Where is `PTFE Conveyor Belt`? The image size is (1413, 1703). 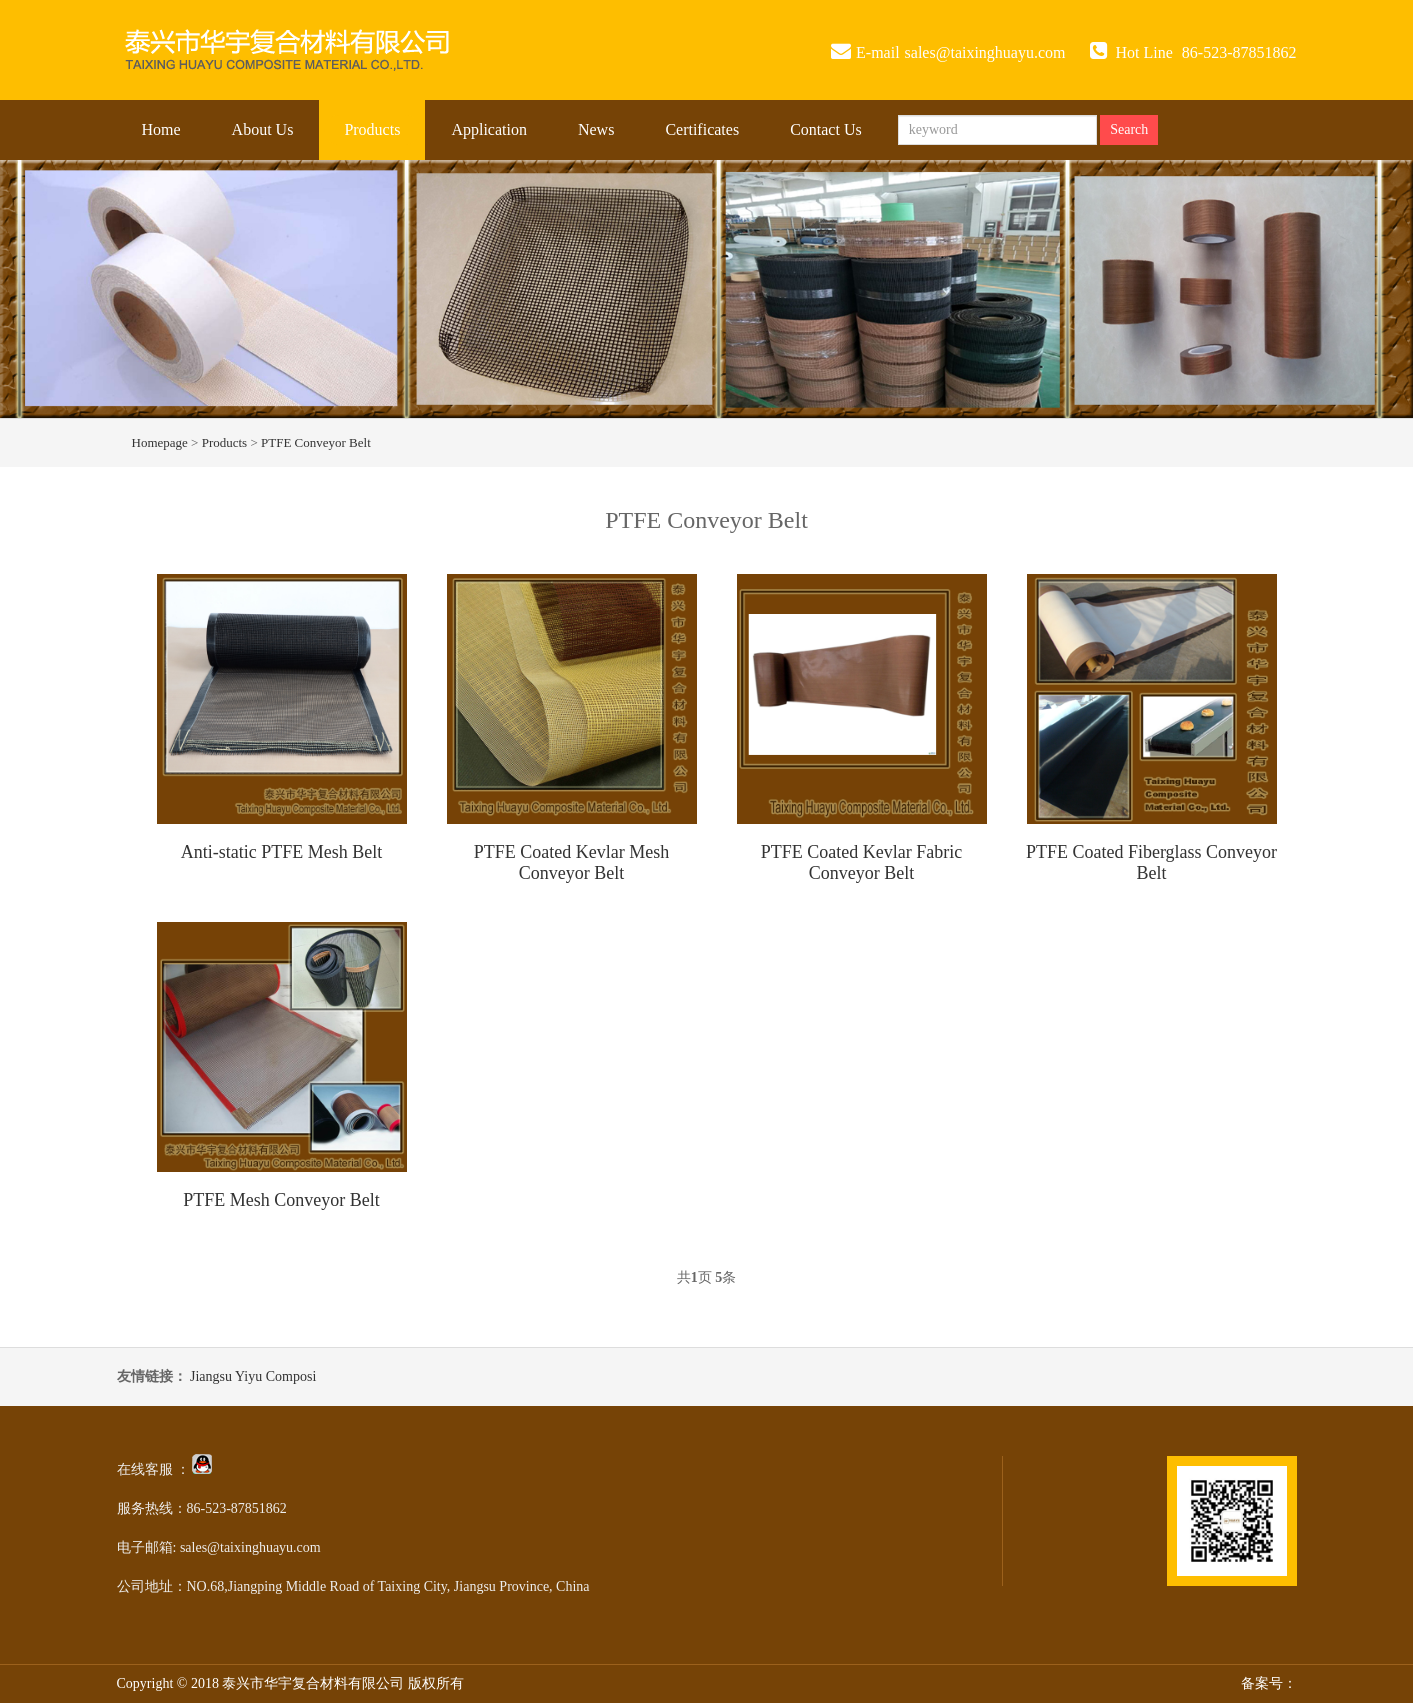
PTFE Conveyor Belt is located at coordinates (316, 442).